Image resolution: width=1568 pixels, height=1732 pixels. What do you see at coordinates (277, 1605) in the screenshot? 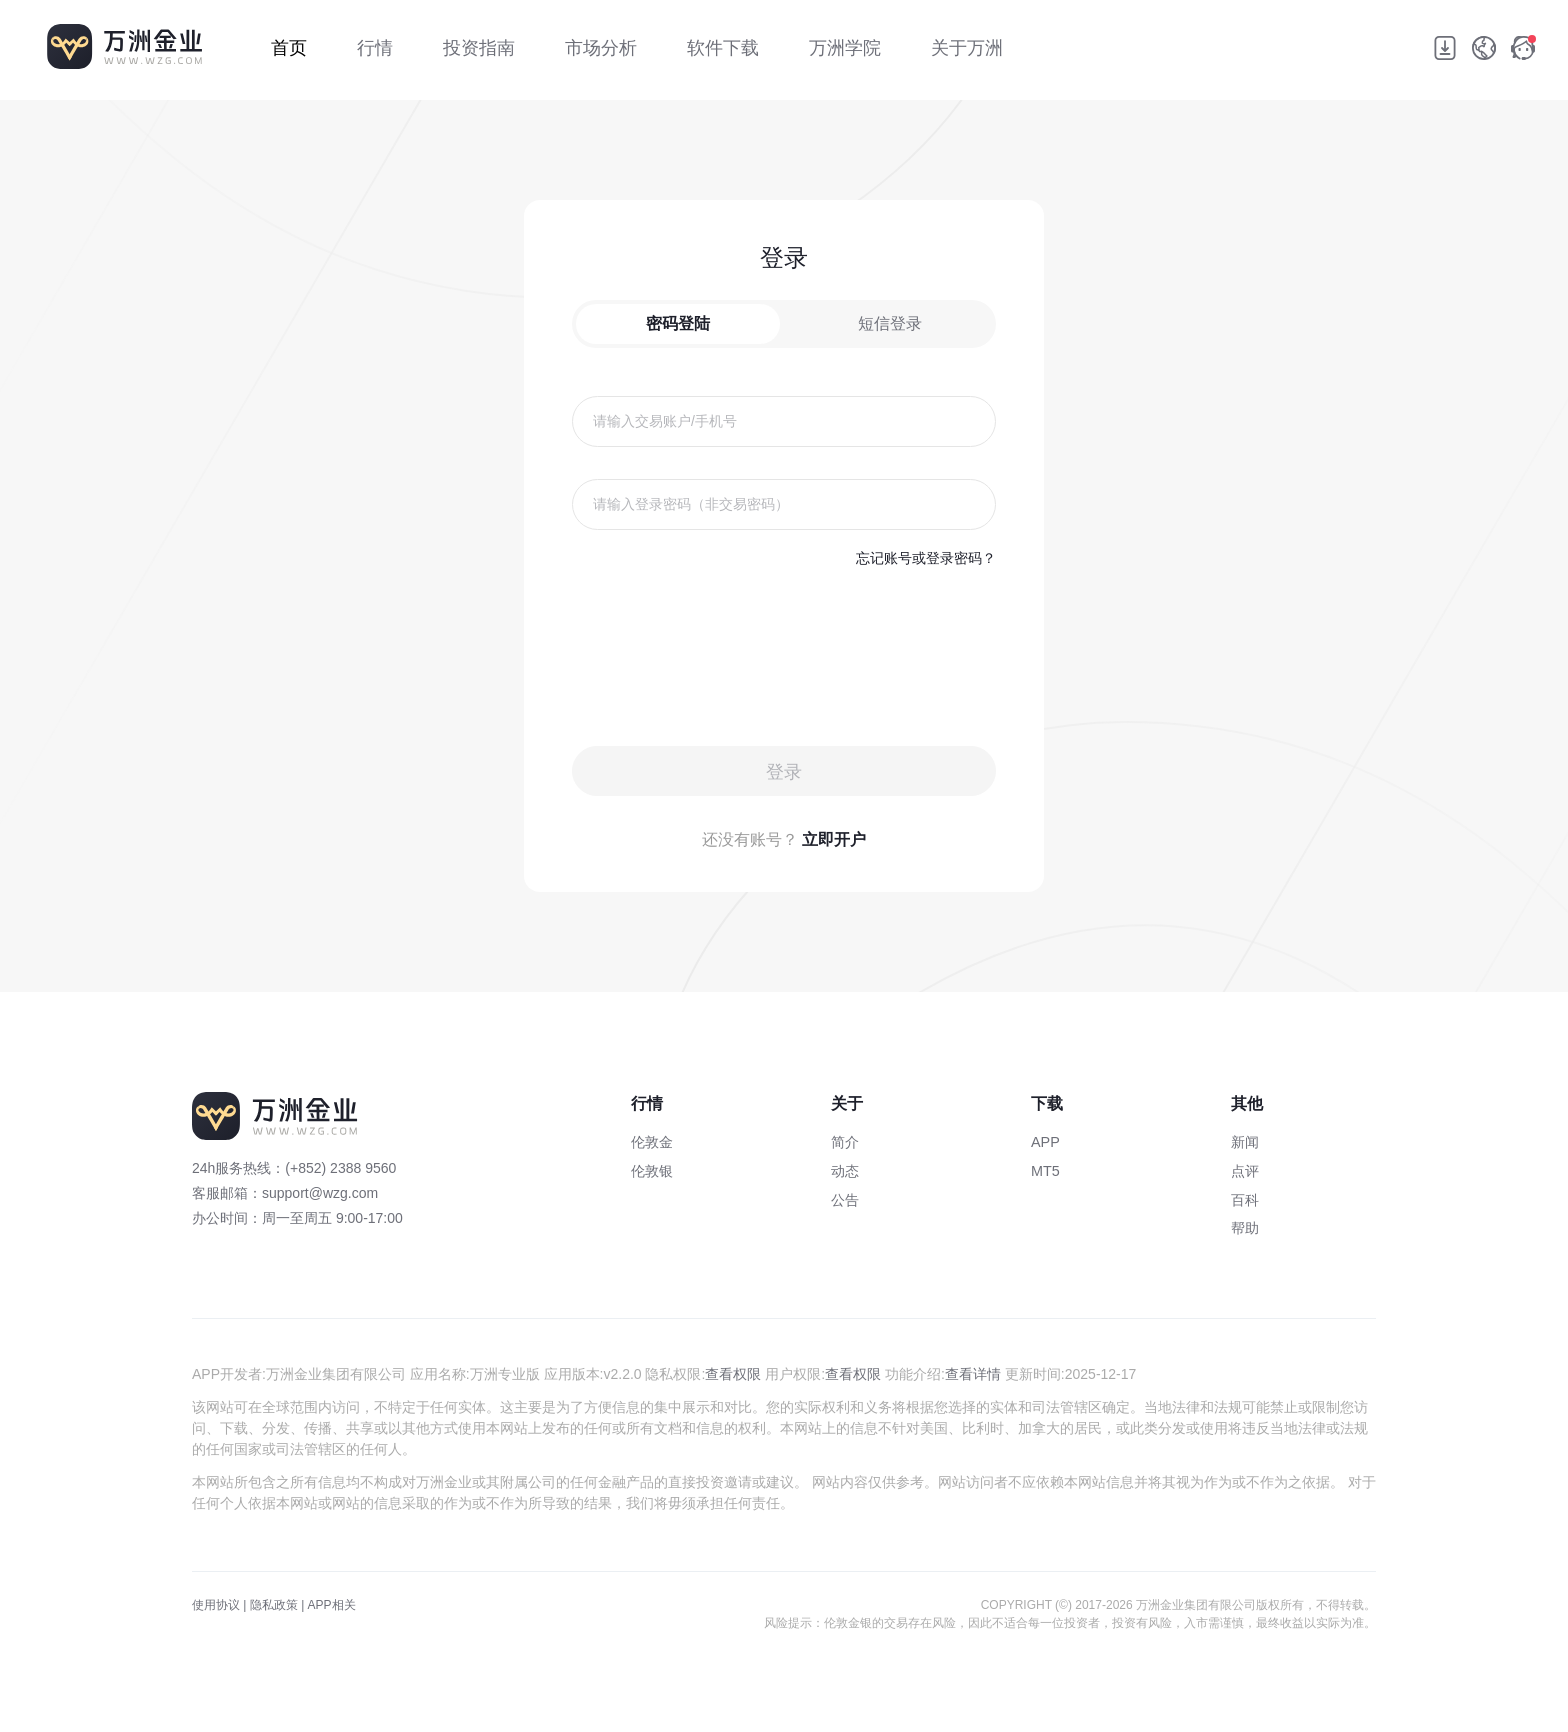
I see `隐私政策 |` at bounding box center [277, 1605].